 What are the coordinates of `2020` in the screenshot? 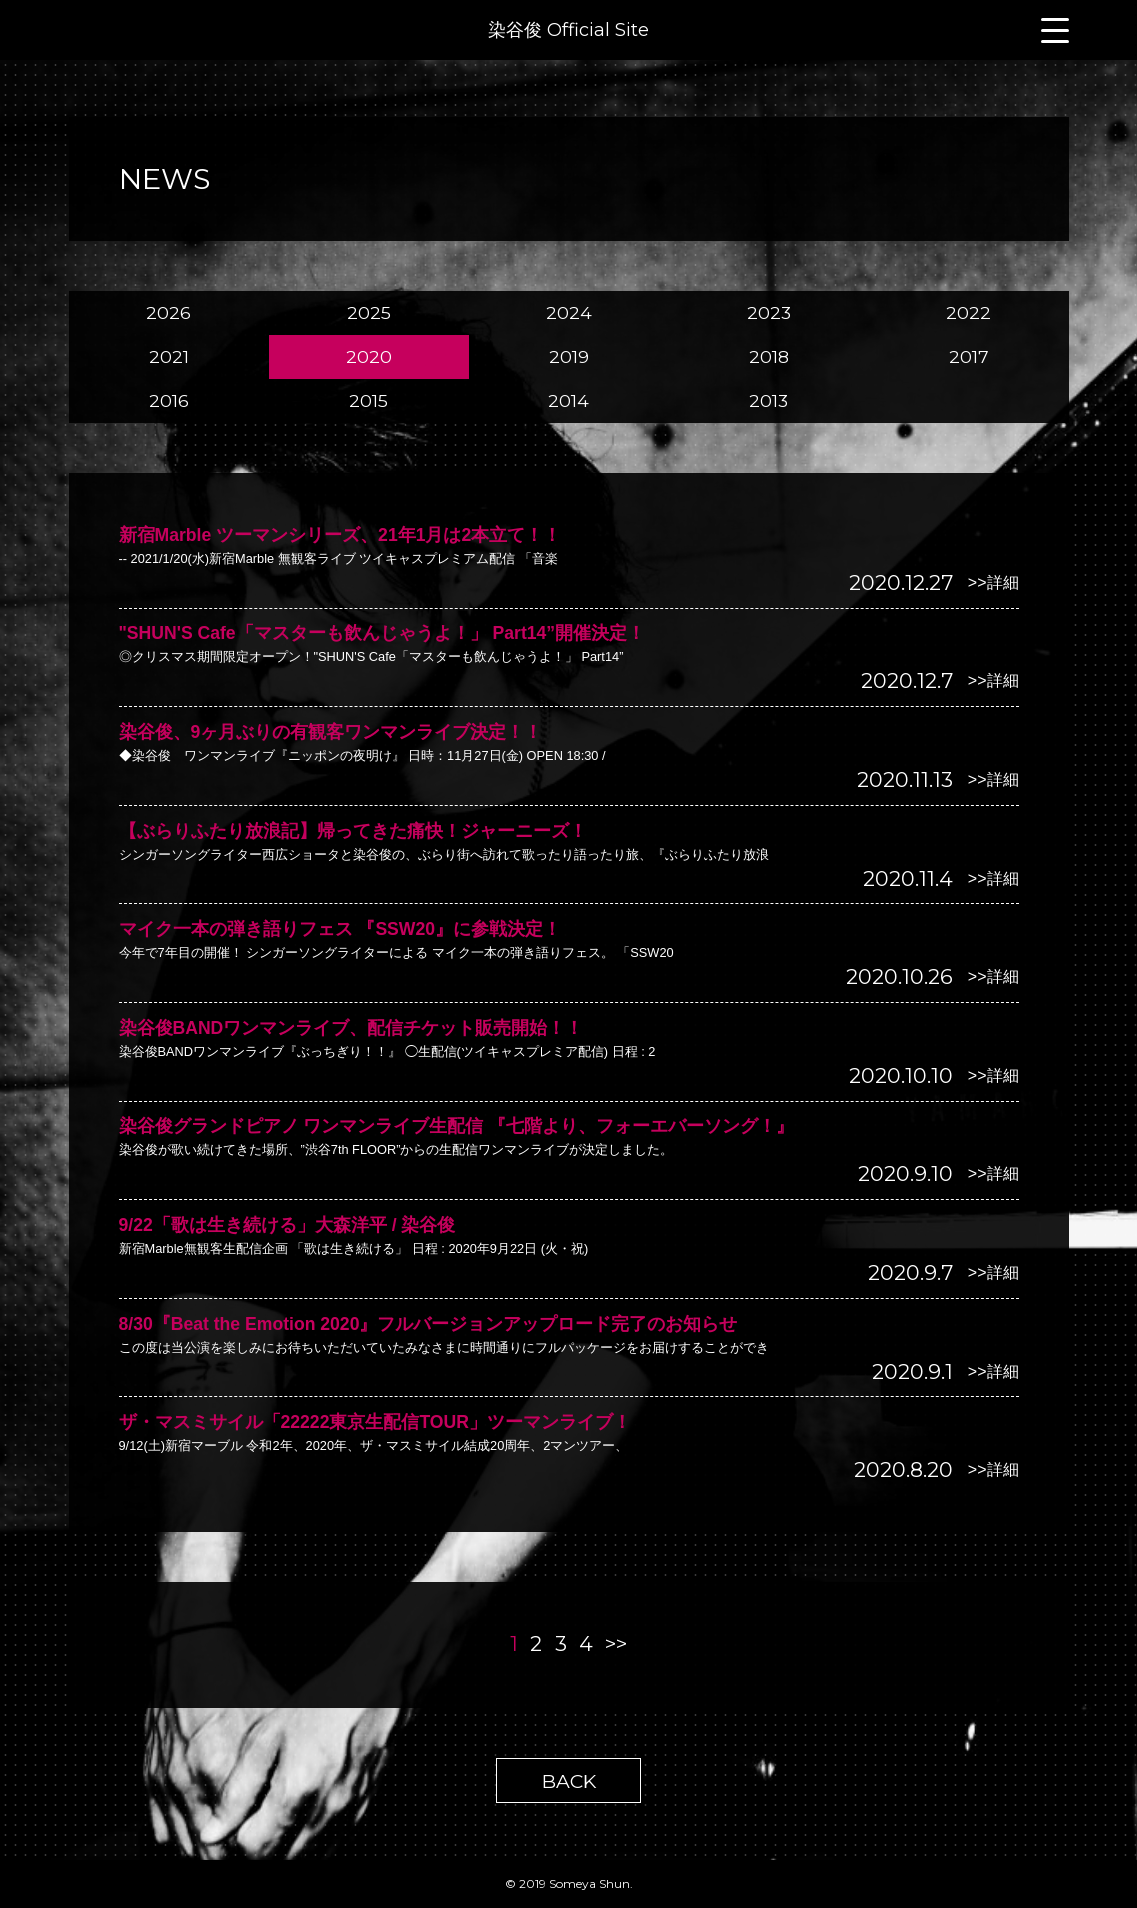 It's located at (369, 356).